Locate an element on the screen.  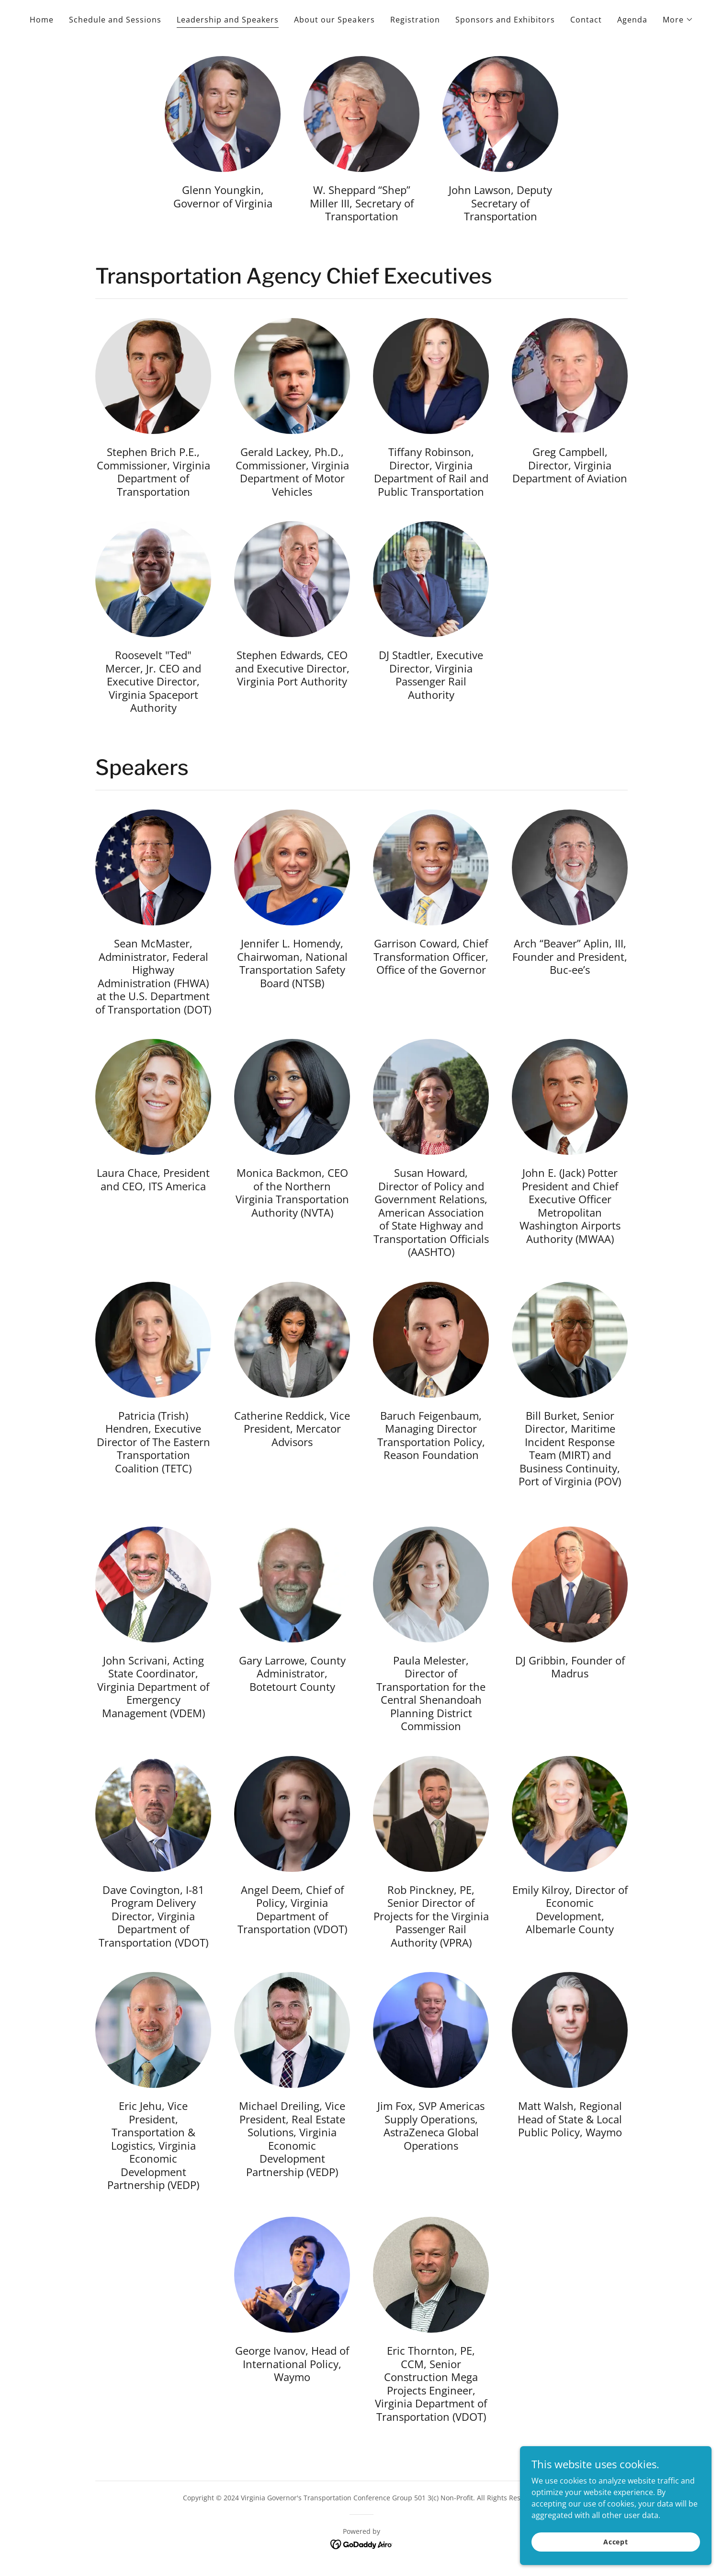
Home [link] is located at coordinates (42, 19).